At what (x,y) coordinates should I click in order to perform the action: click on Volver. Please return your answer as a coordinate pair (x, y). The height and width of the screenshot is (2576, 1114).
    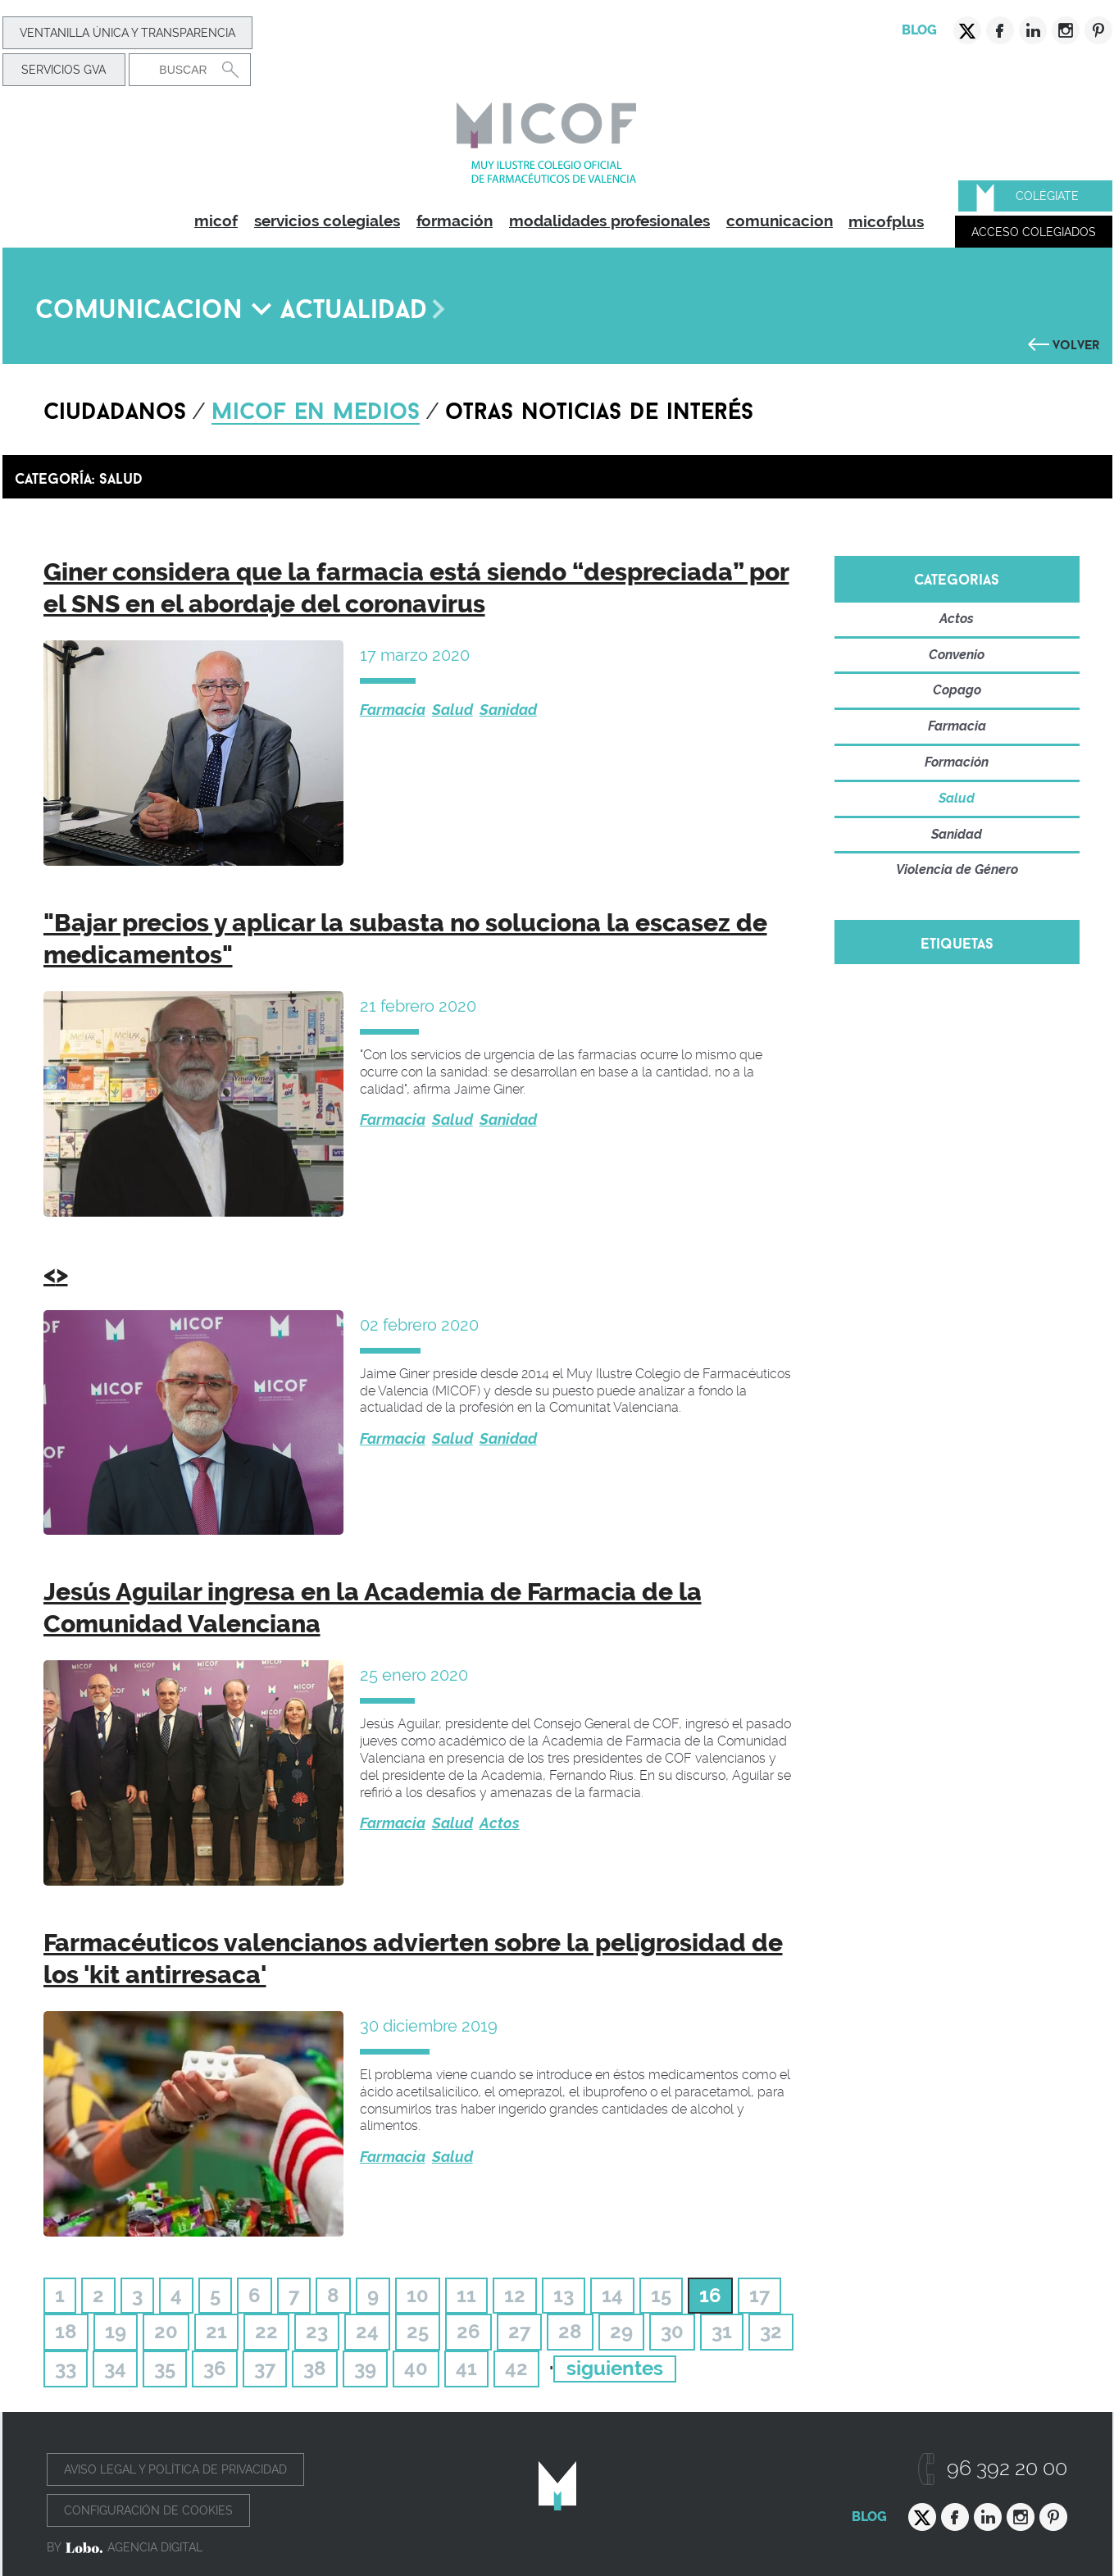
    Looking at the image, I should click on (1076, 342).